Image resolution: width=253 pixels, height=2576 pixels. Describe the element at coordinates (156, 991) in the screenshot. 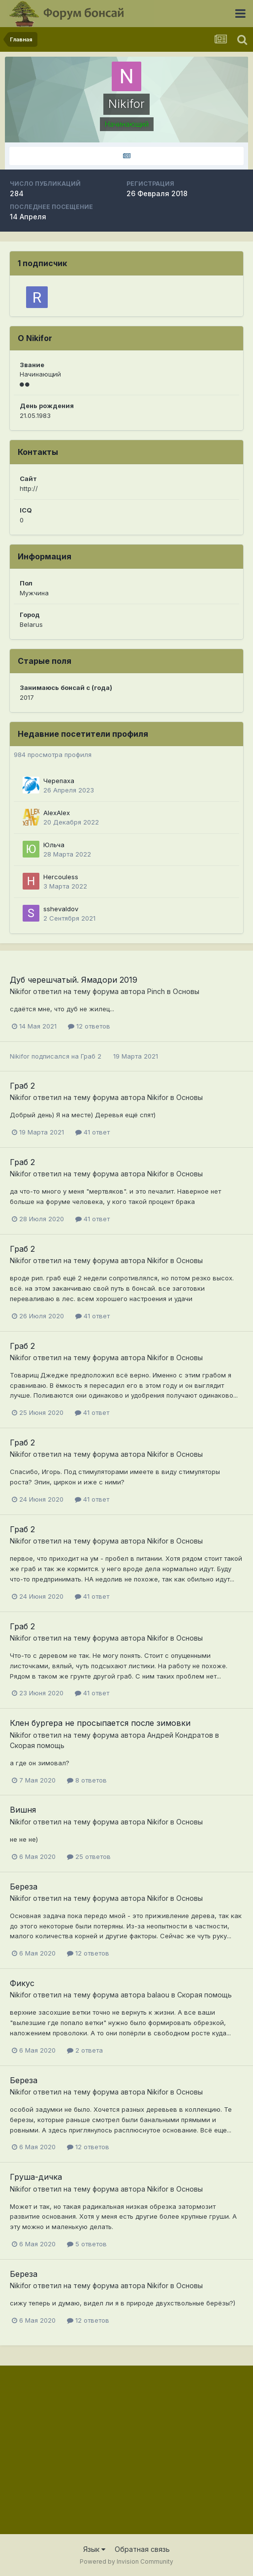

I see `Pinch` at that location.